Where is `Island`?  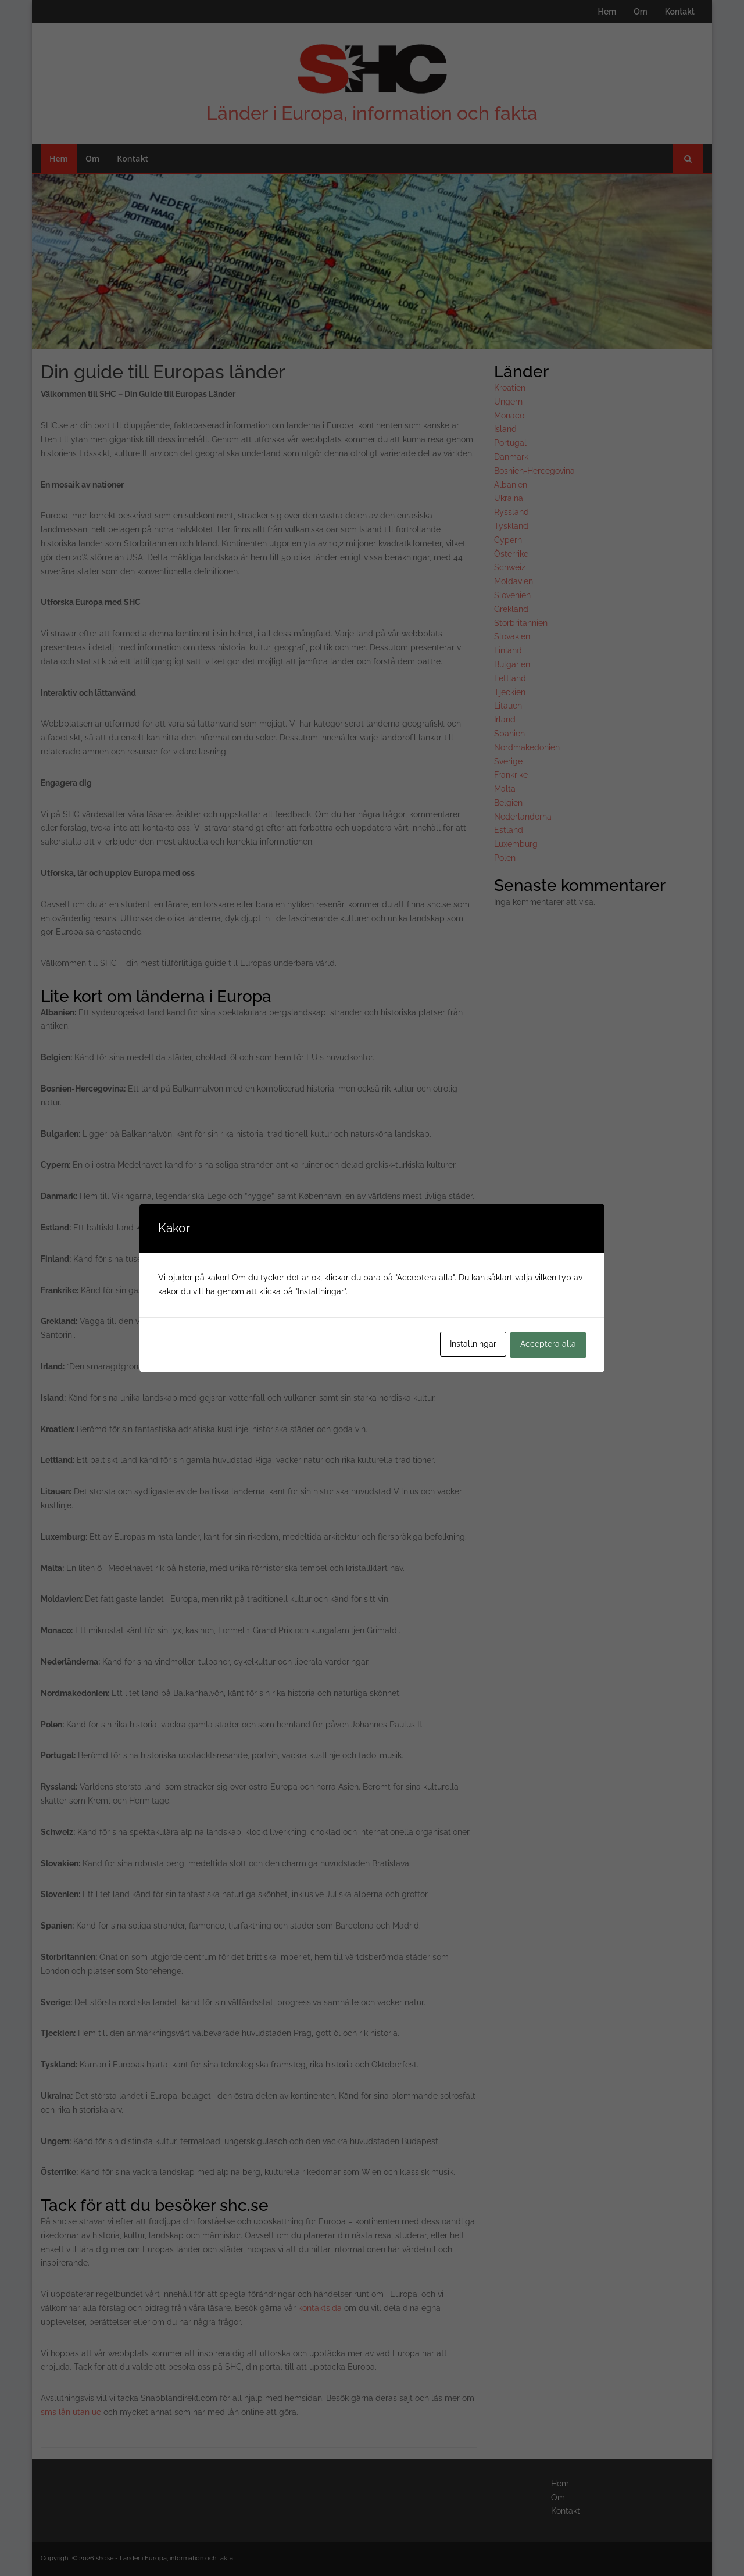 Island is located at coordinates (505, 429).